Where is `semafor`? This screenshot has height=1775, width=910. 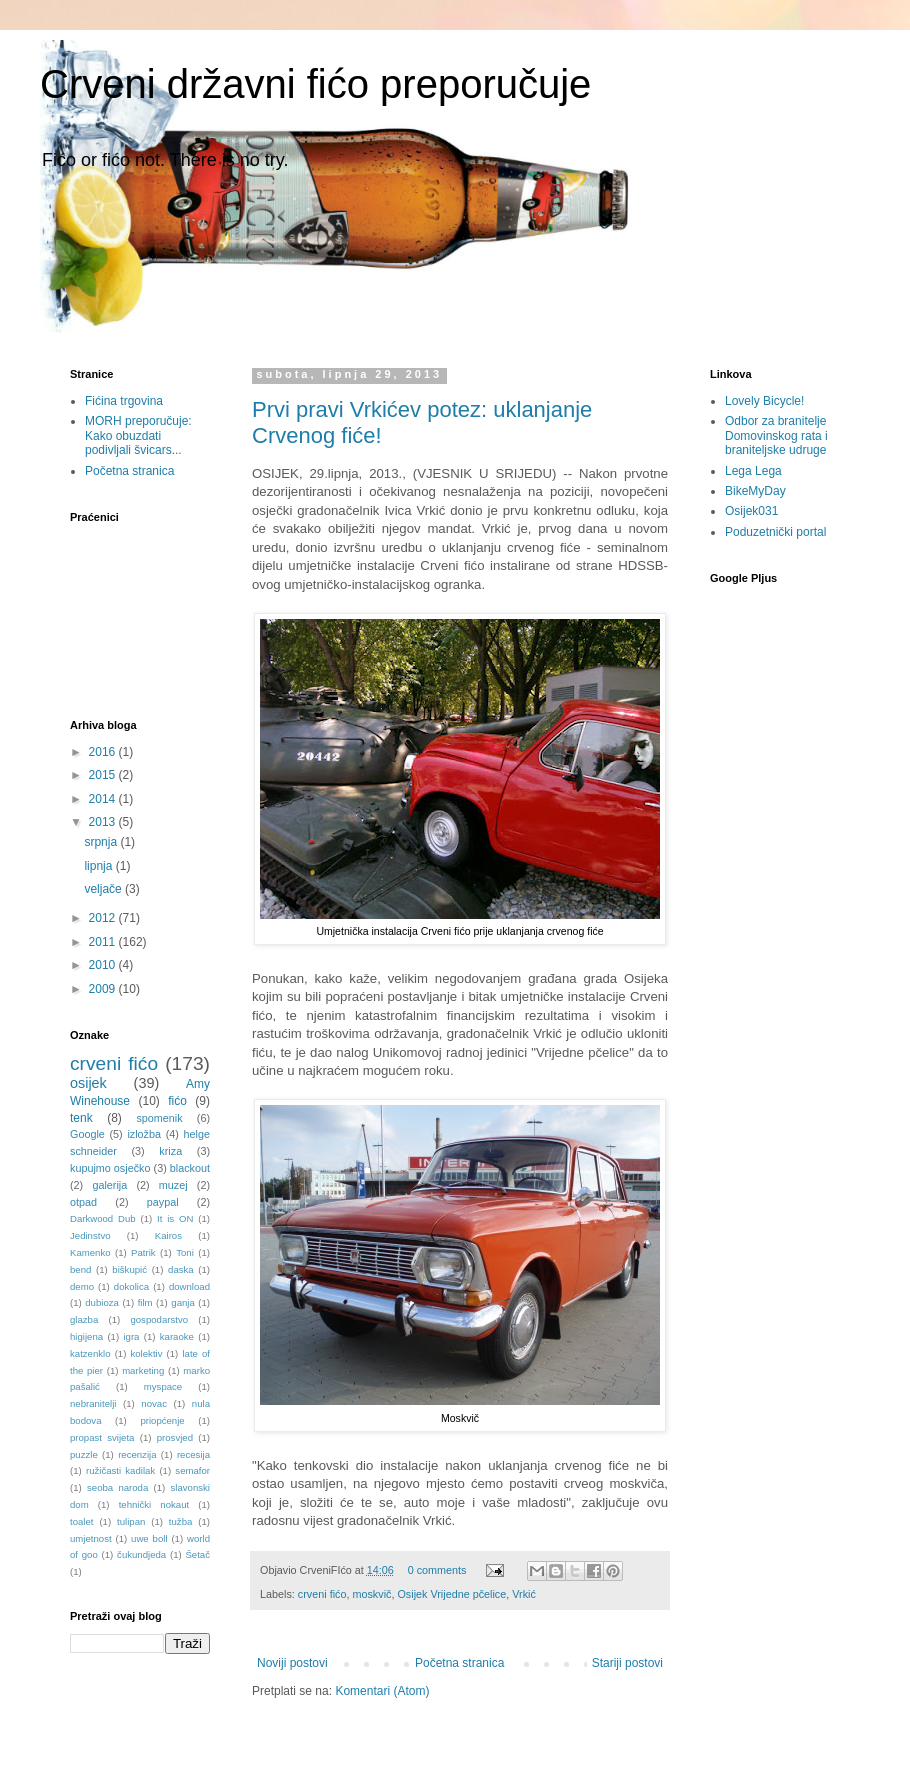 semafor is located at coordinates (192, 1470).